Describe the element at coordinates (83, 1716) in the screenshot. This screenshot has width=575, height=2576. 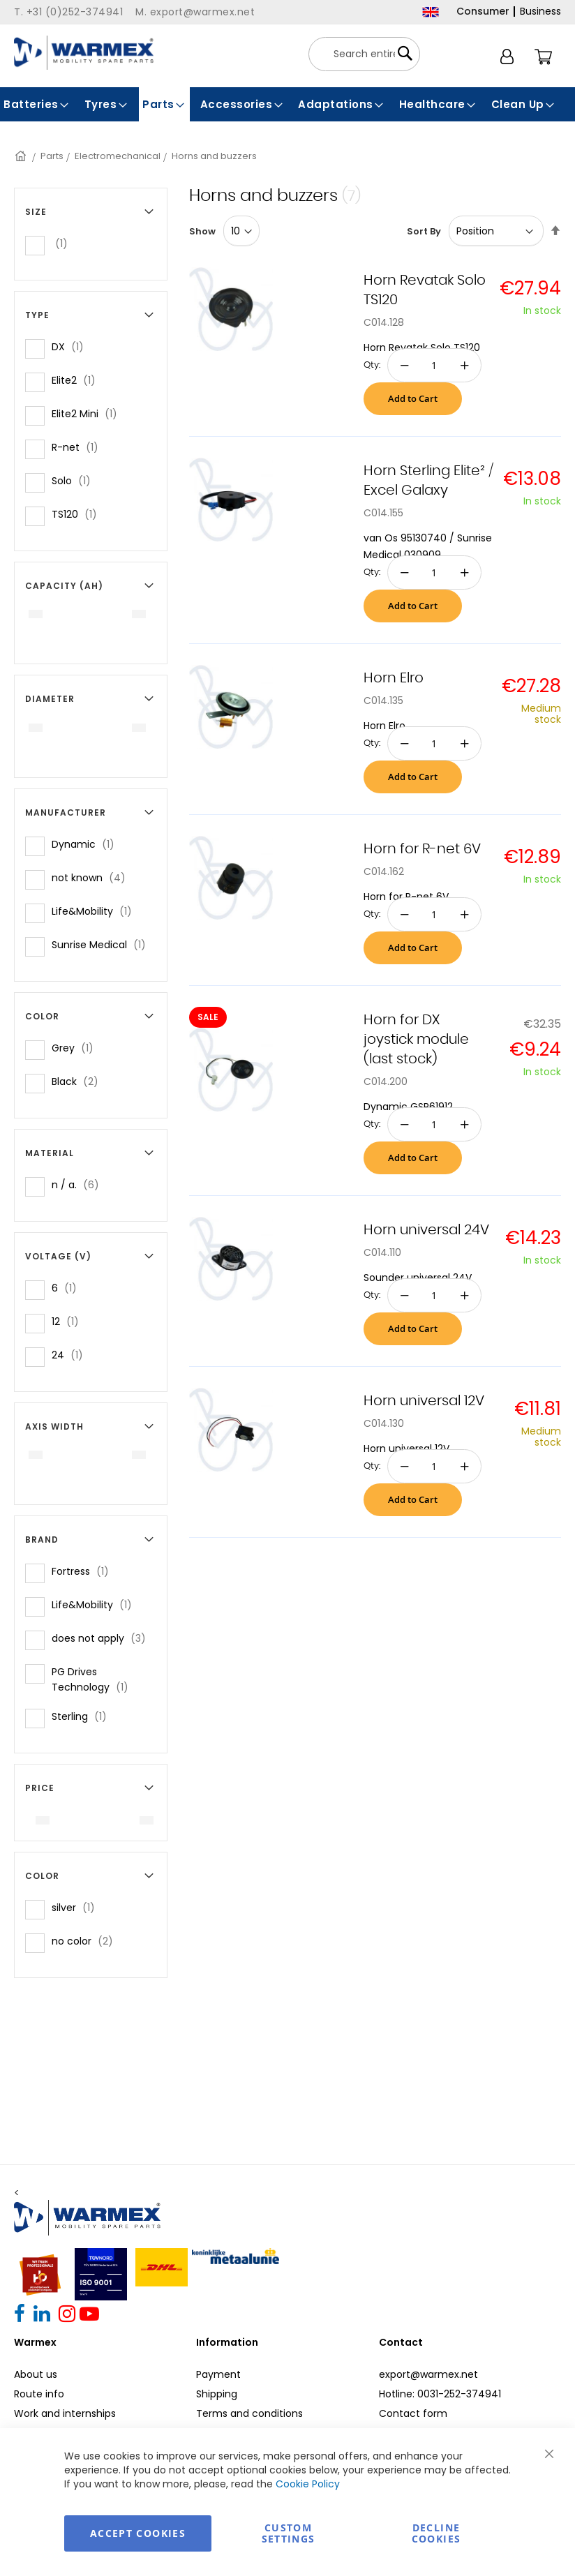
I see `Sterling` at that location.